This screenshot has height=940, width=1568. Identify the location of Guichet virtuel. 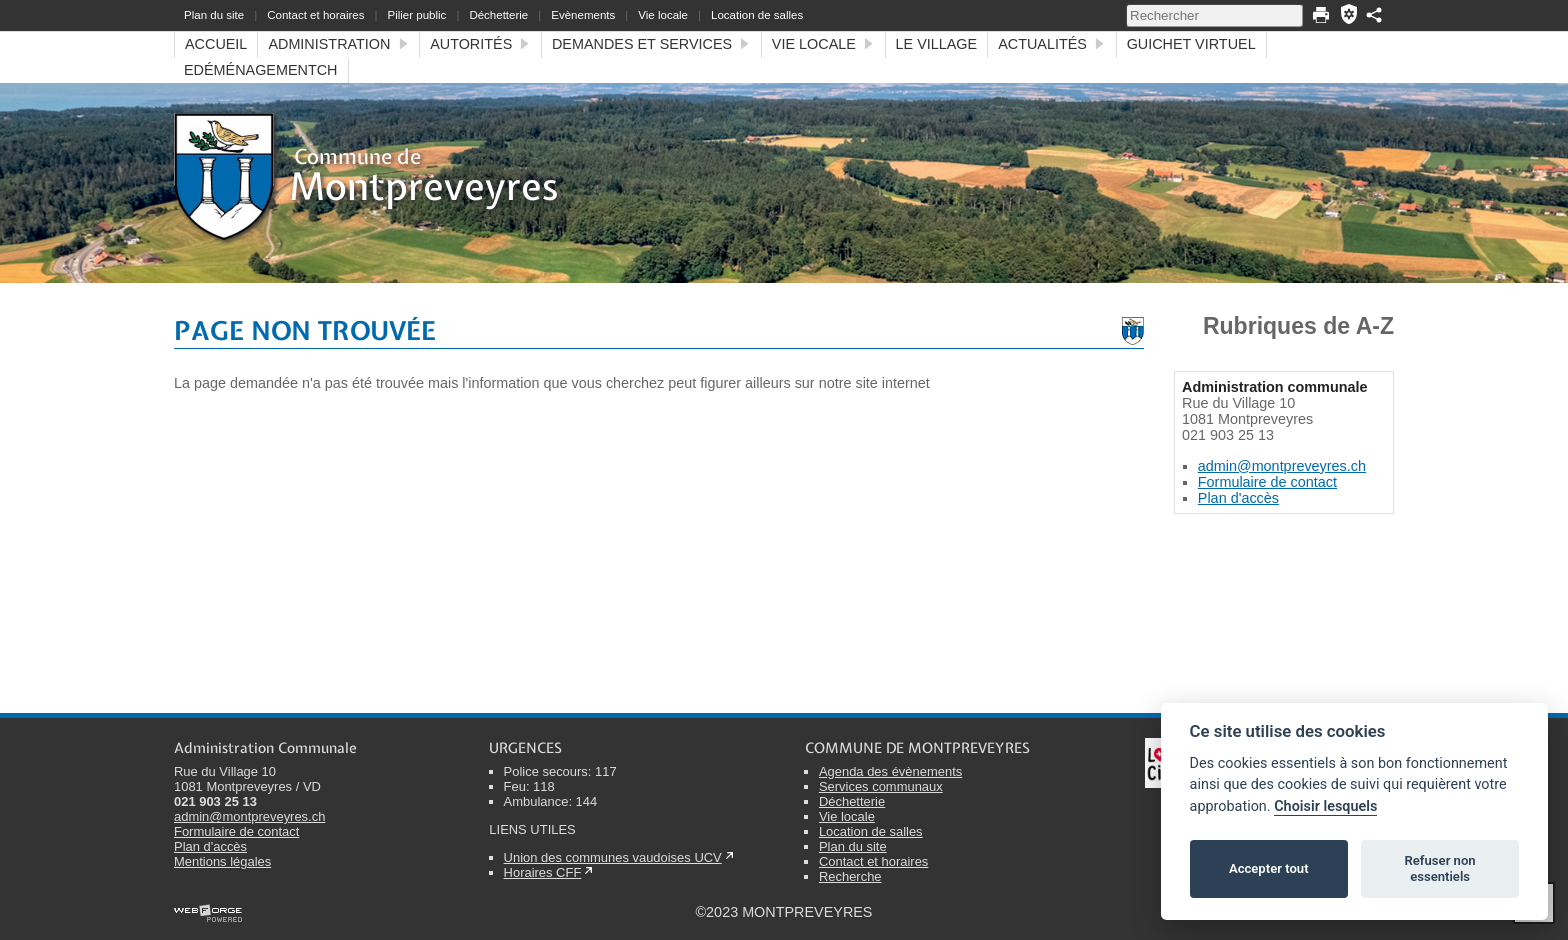
(1191, 44).